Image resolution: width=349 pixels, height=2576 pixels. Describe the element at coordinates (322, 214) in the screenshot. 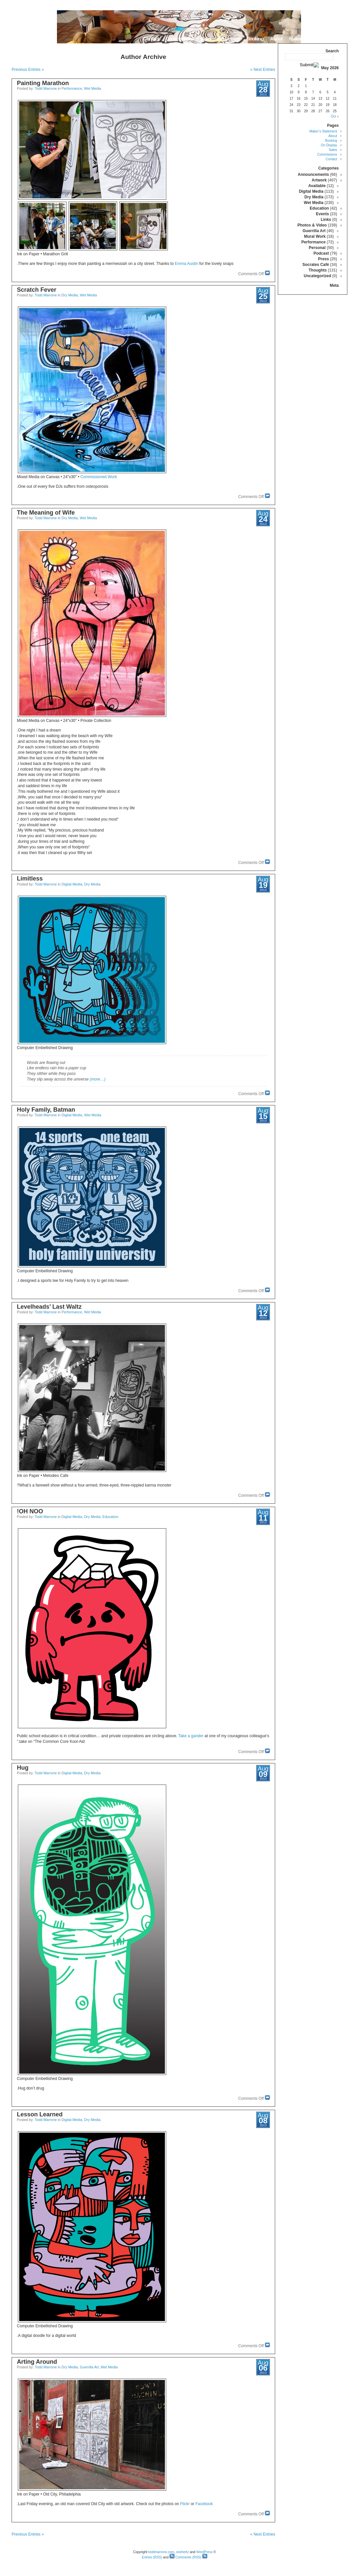

I see `Events` at that location.